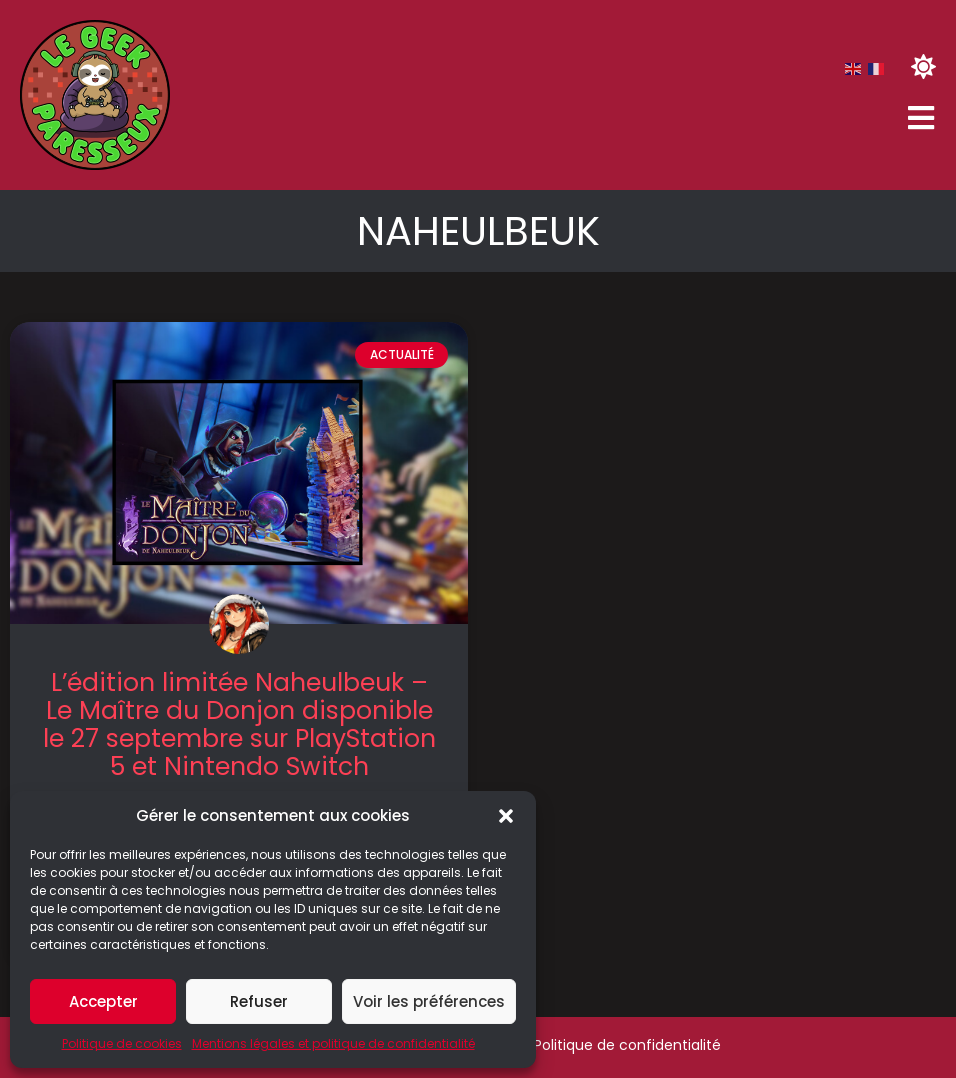 This screenshot has height=1078, width=956. What do you see at coordinates (559, 1045) in the screenshot?
I see `Mentions légales & Politique de confidentialité` at bounding box center [559, 1045].